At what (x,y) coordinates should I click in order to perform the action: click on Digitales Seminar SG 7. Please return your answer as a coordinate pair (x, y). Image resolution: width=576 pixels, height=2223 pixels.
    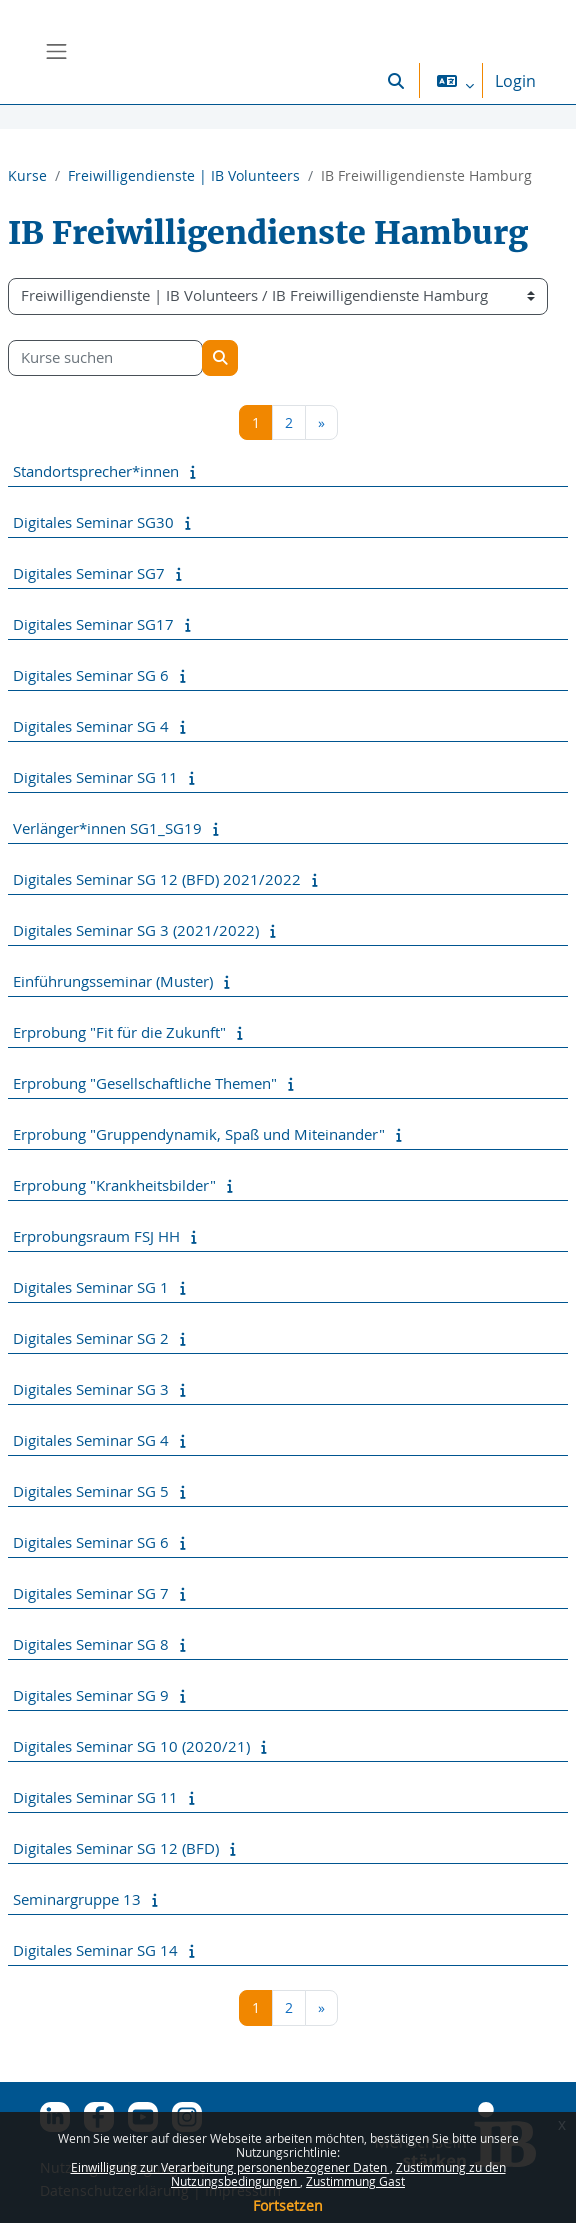
    Looking at the image, I should click on (91, 1593).